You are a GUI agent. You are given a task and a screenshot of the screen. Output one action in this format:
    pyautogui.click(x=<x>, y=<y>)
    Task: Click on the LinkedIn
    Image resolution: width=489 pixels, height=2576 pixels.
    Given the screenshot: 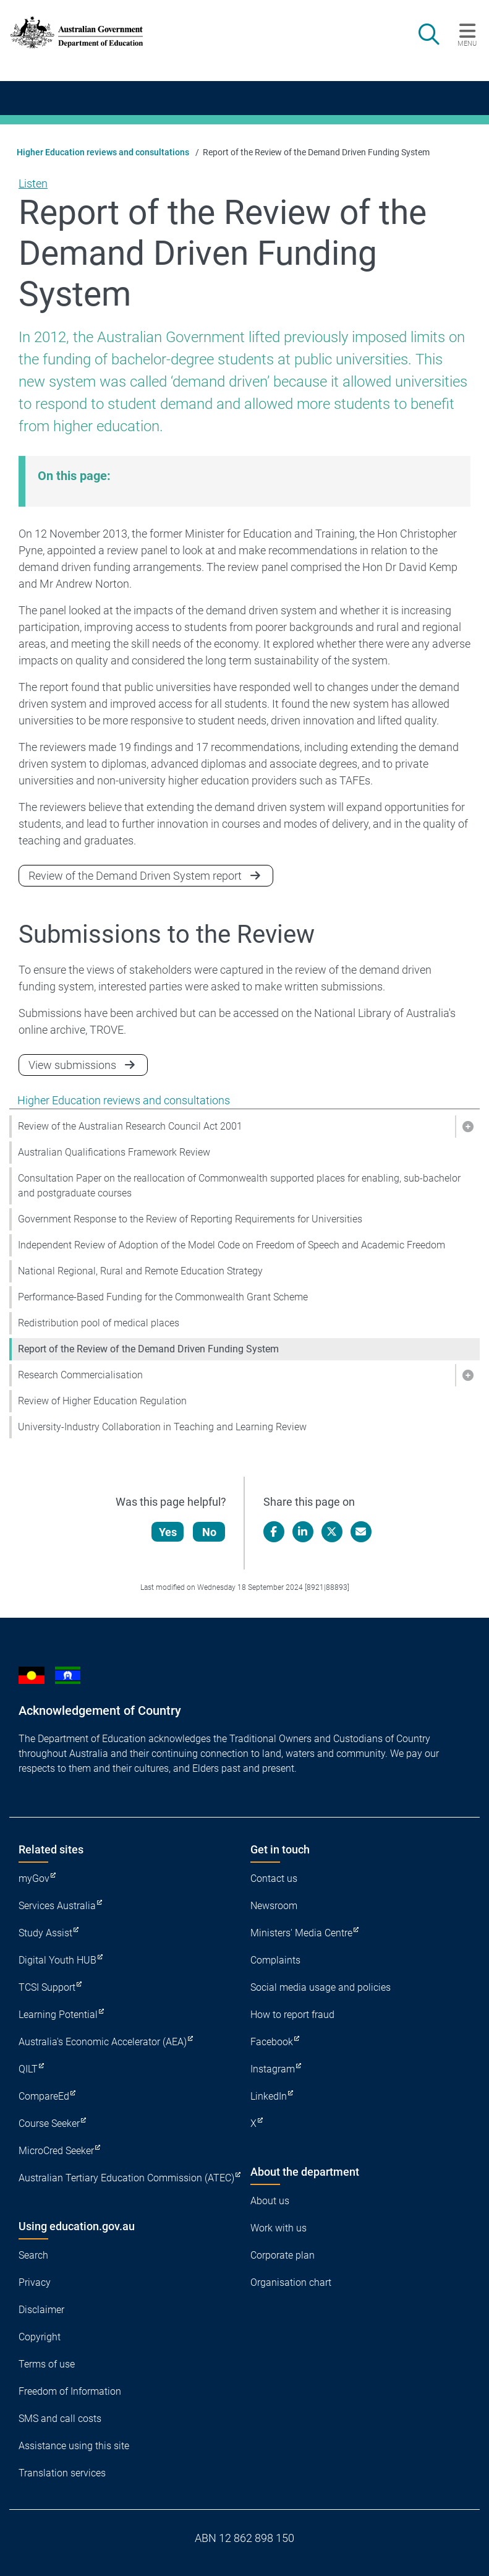 What is the action you would take?
    pyautogui.click(x=268, y=2096)
    